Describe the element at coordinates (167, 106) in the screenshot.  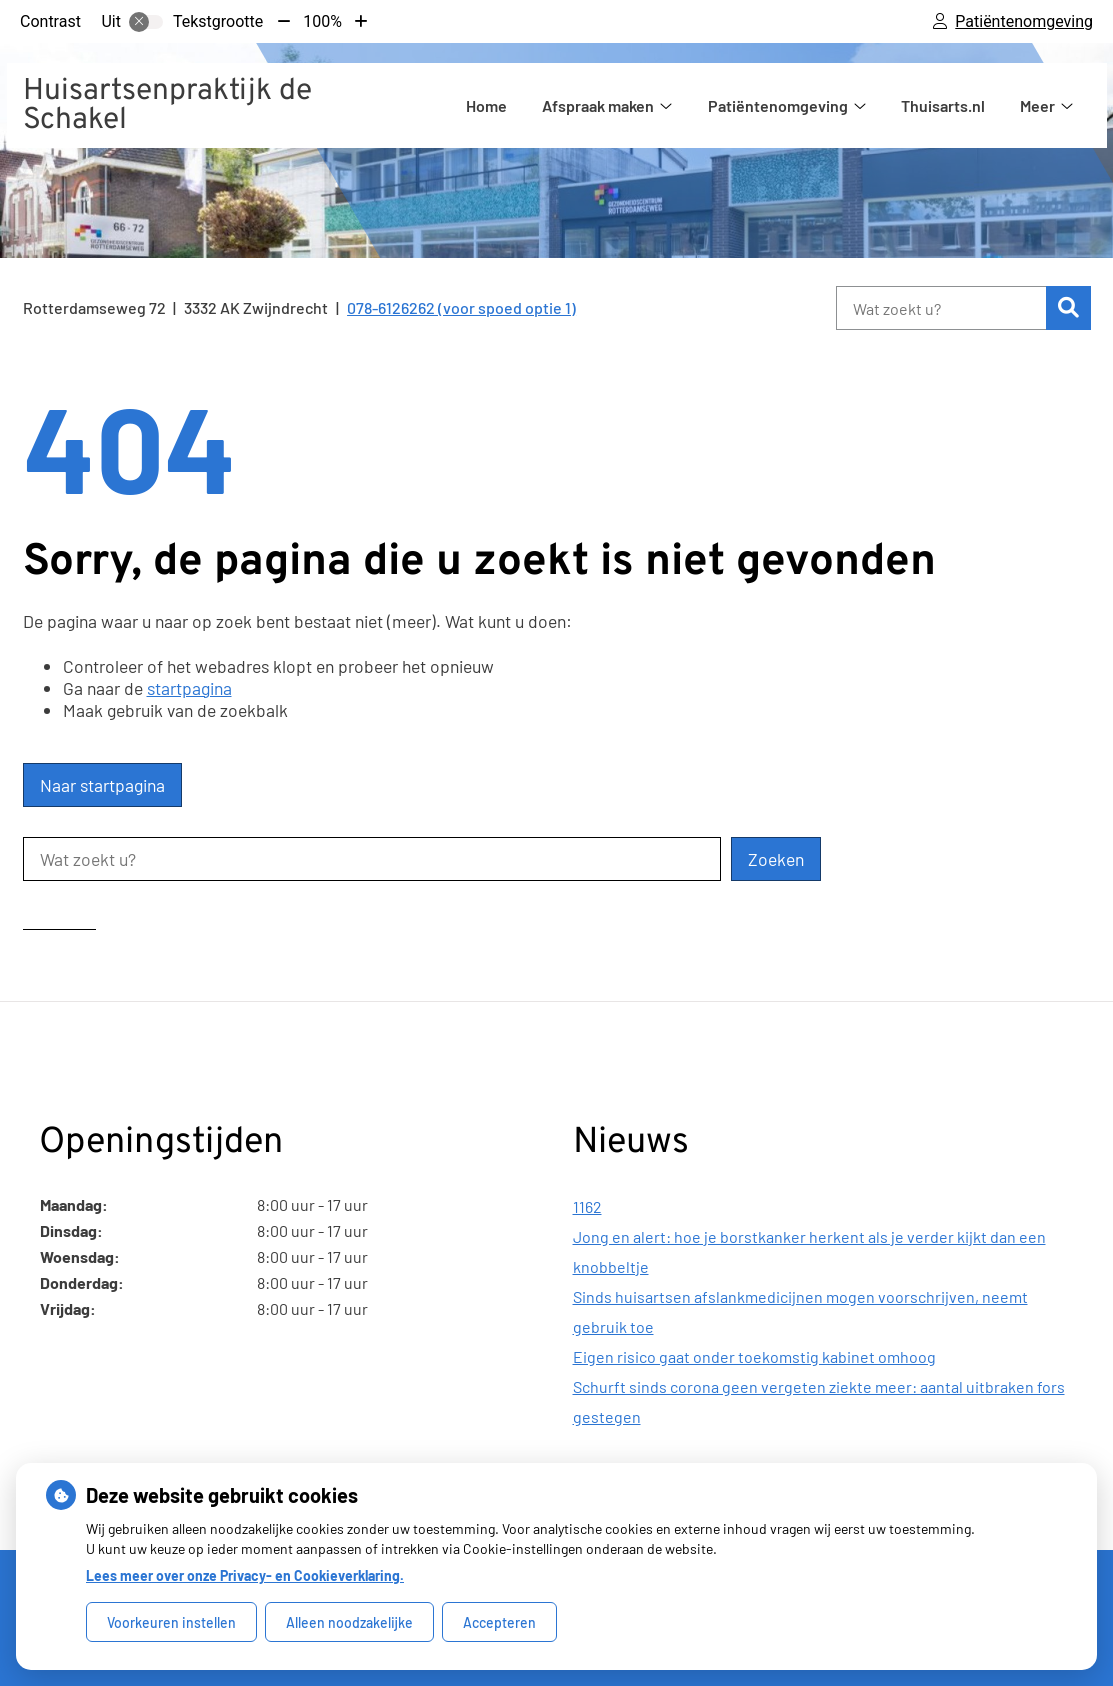
I see `Huisartsenpraktijk de Schakel` at that location.